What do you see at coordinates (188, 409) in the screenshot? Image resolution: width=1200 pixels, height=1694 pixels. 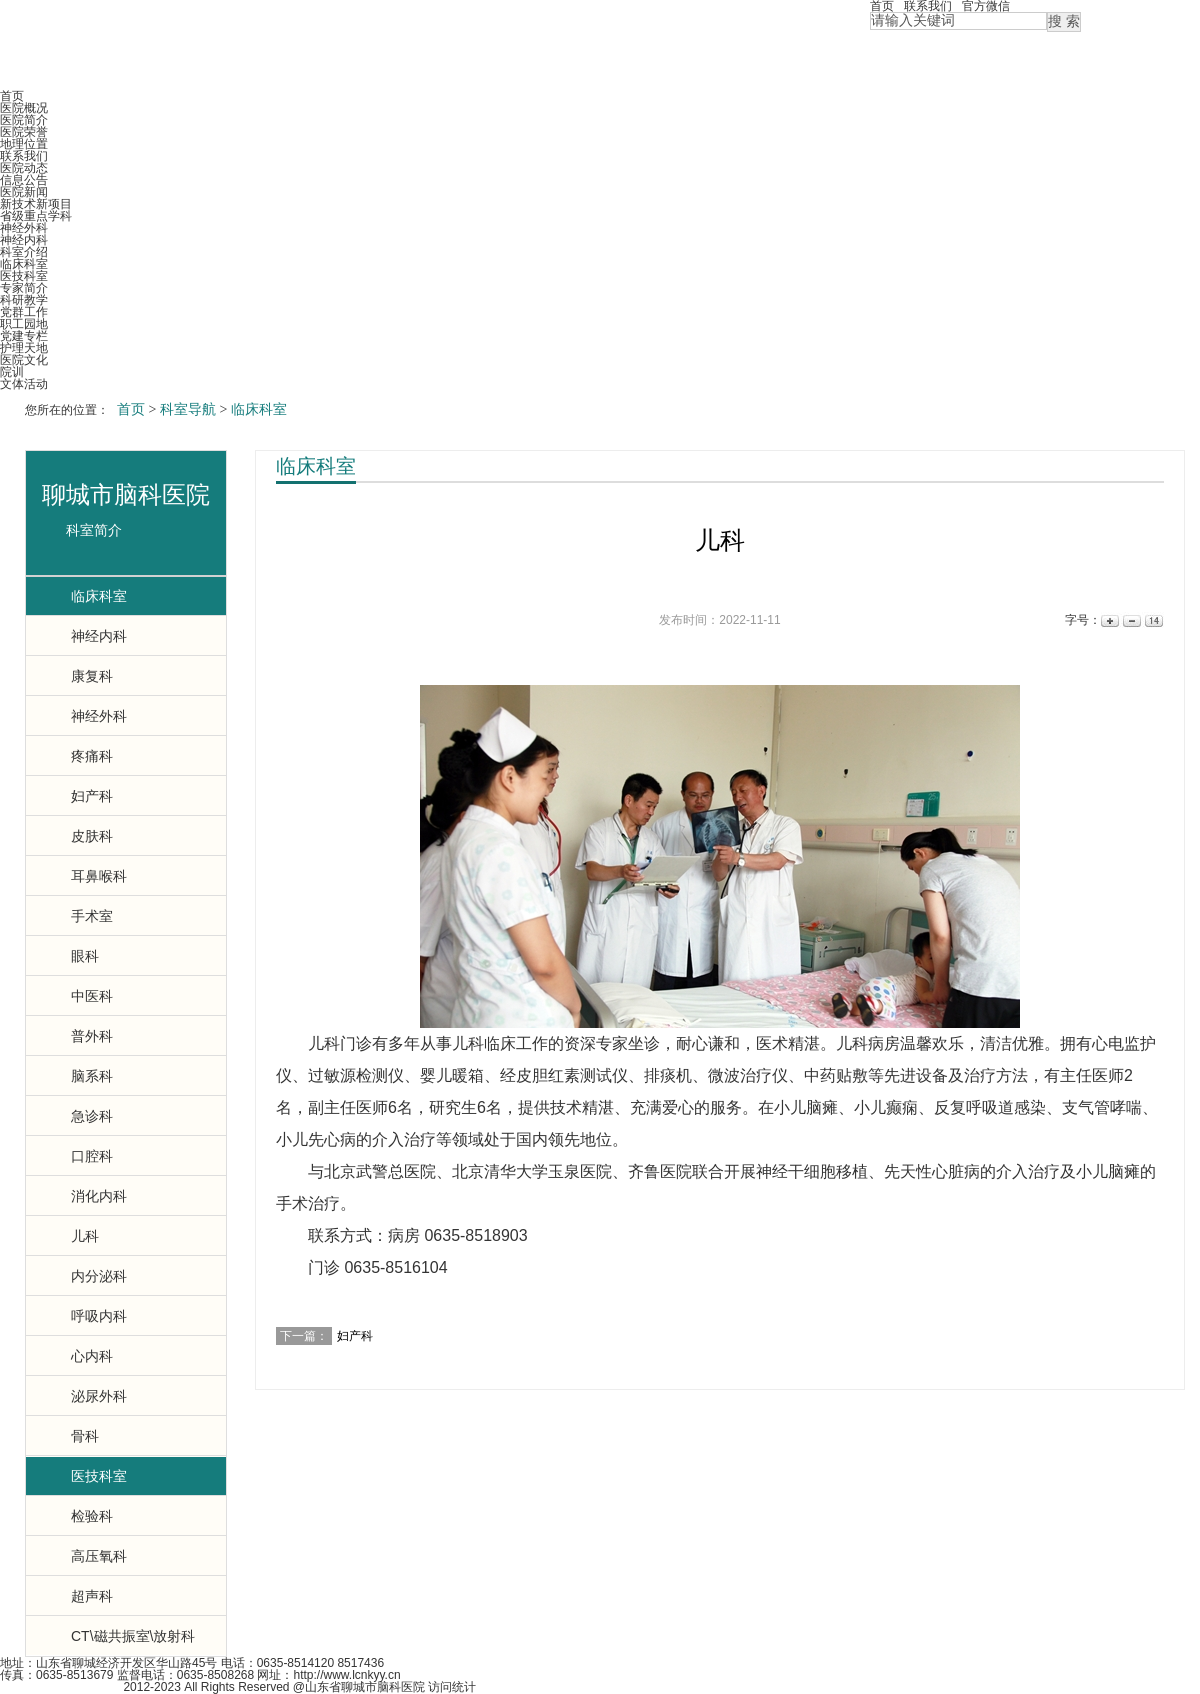 I see `科室导航` at bounding box center [188, 409].